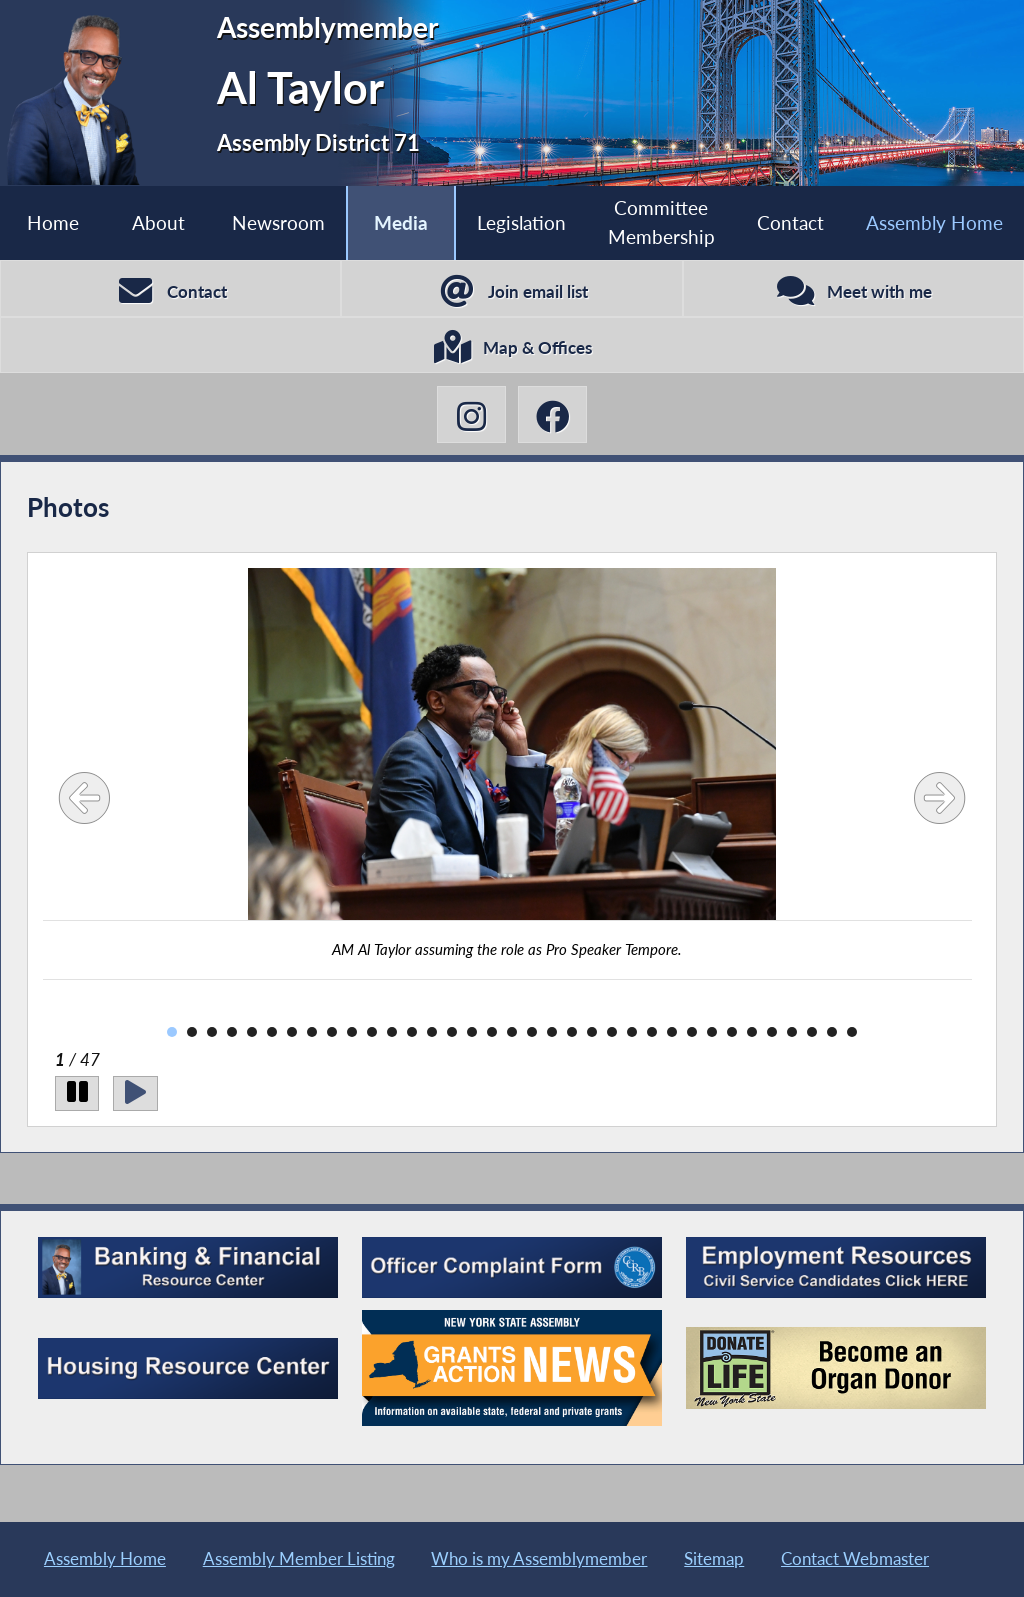  I want to click on [Pause], so click(77, 1096).